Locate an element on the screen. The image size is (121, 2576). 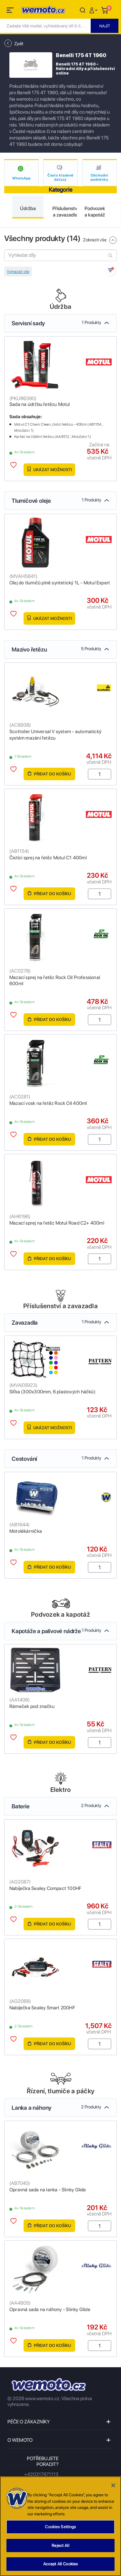
Síťka (300x300mm, 6 plastových háčků) is located at coordinates (52, 1392).